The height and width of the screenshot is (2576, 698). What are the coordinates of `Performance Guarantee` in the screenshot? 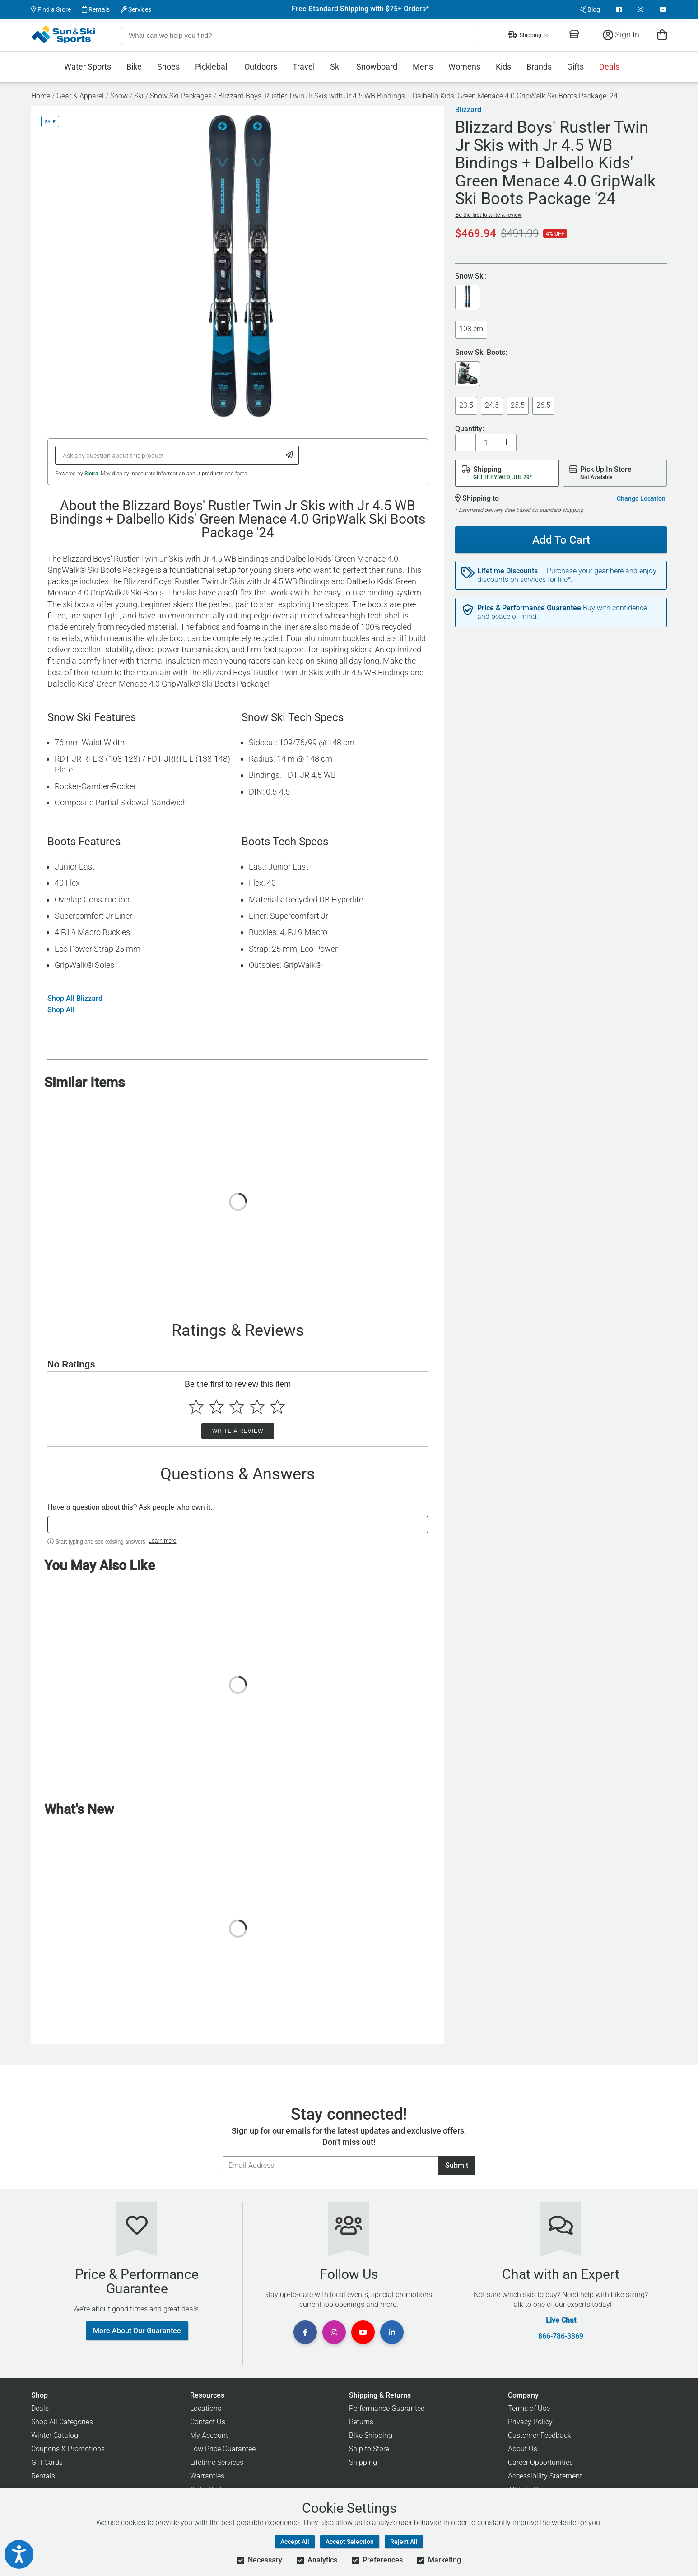 It's located at (386, 2408).